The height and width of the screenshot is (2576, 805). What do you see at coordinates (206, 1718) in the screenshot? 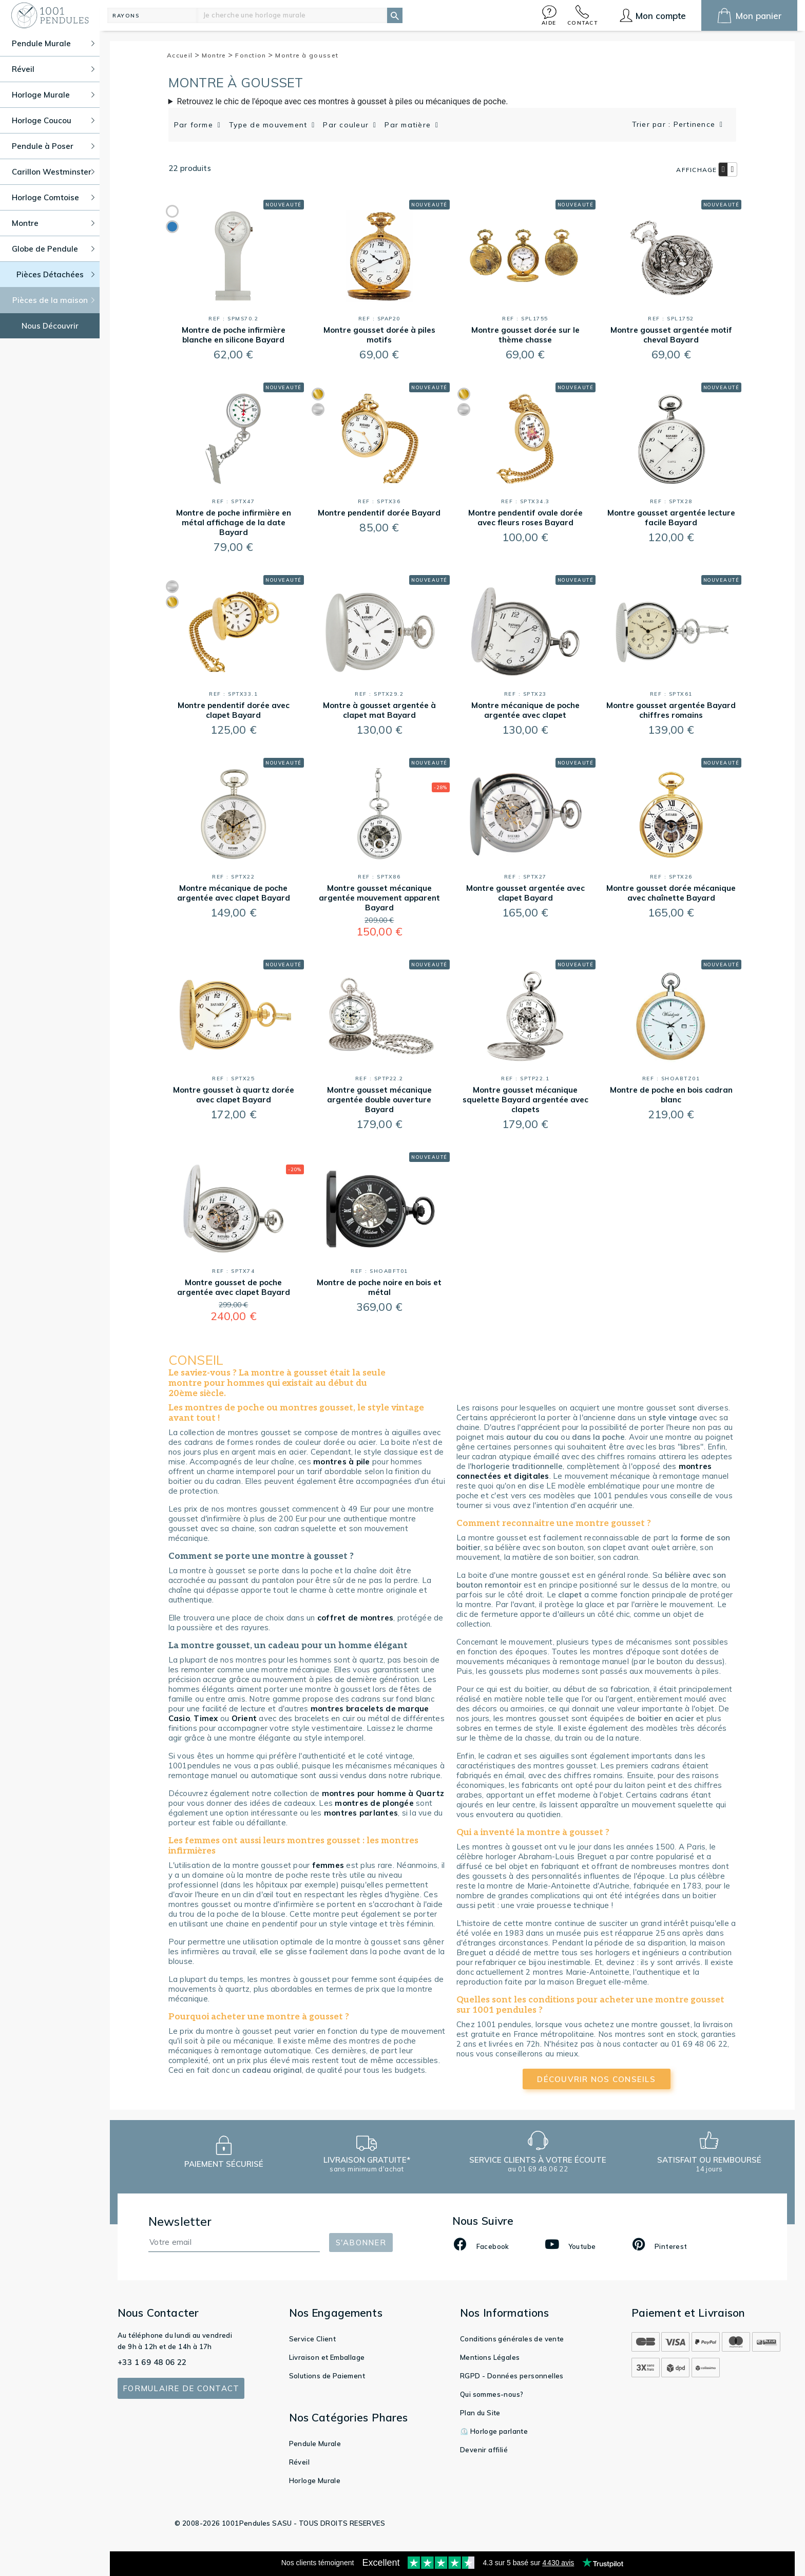
I see `Timex` at bounding box center [206, 1718].